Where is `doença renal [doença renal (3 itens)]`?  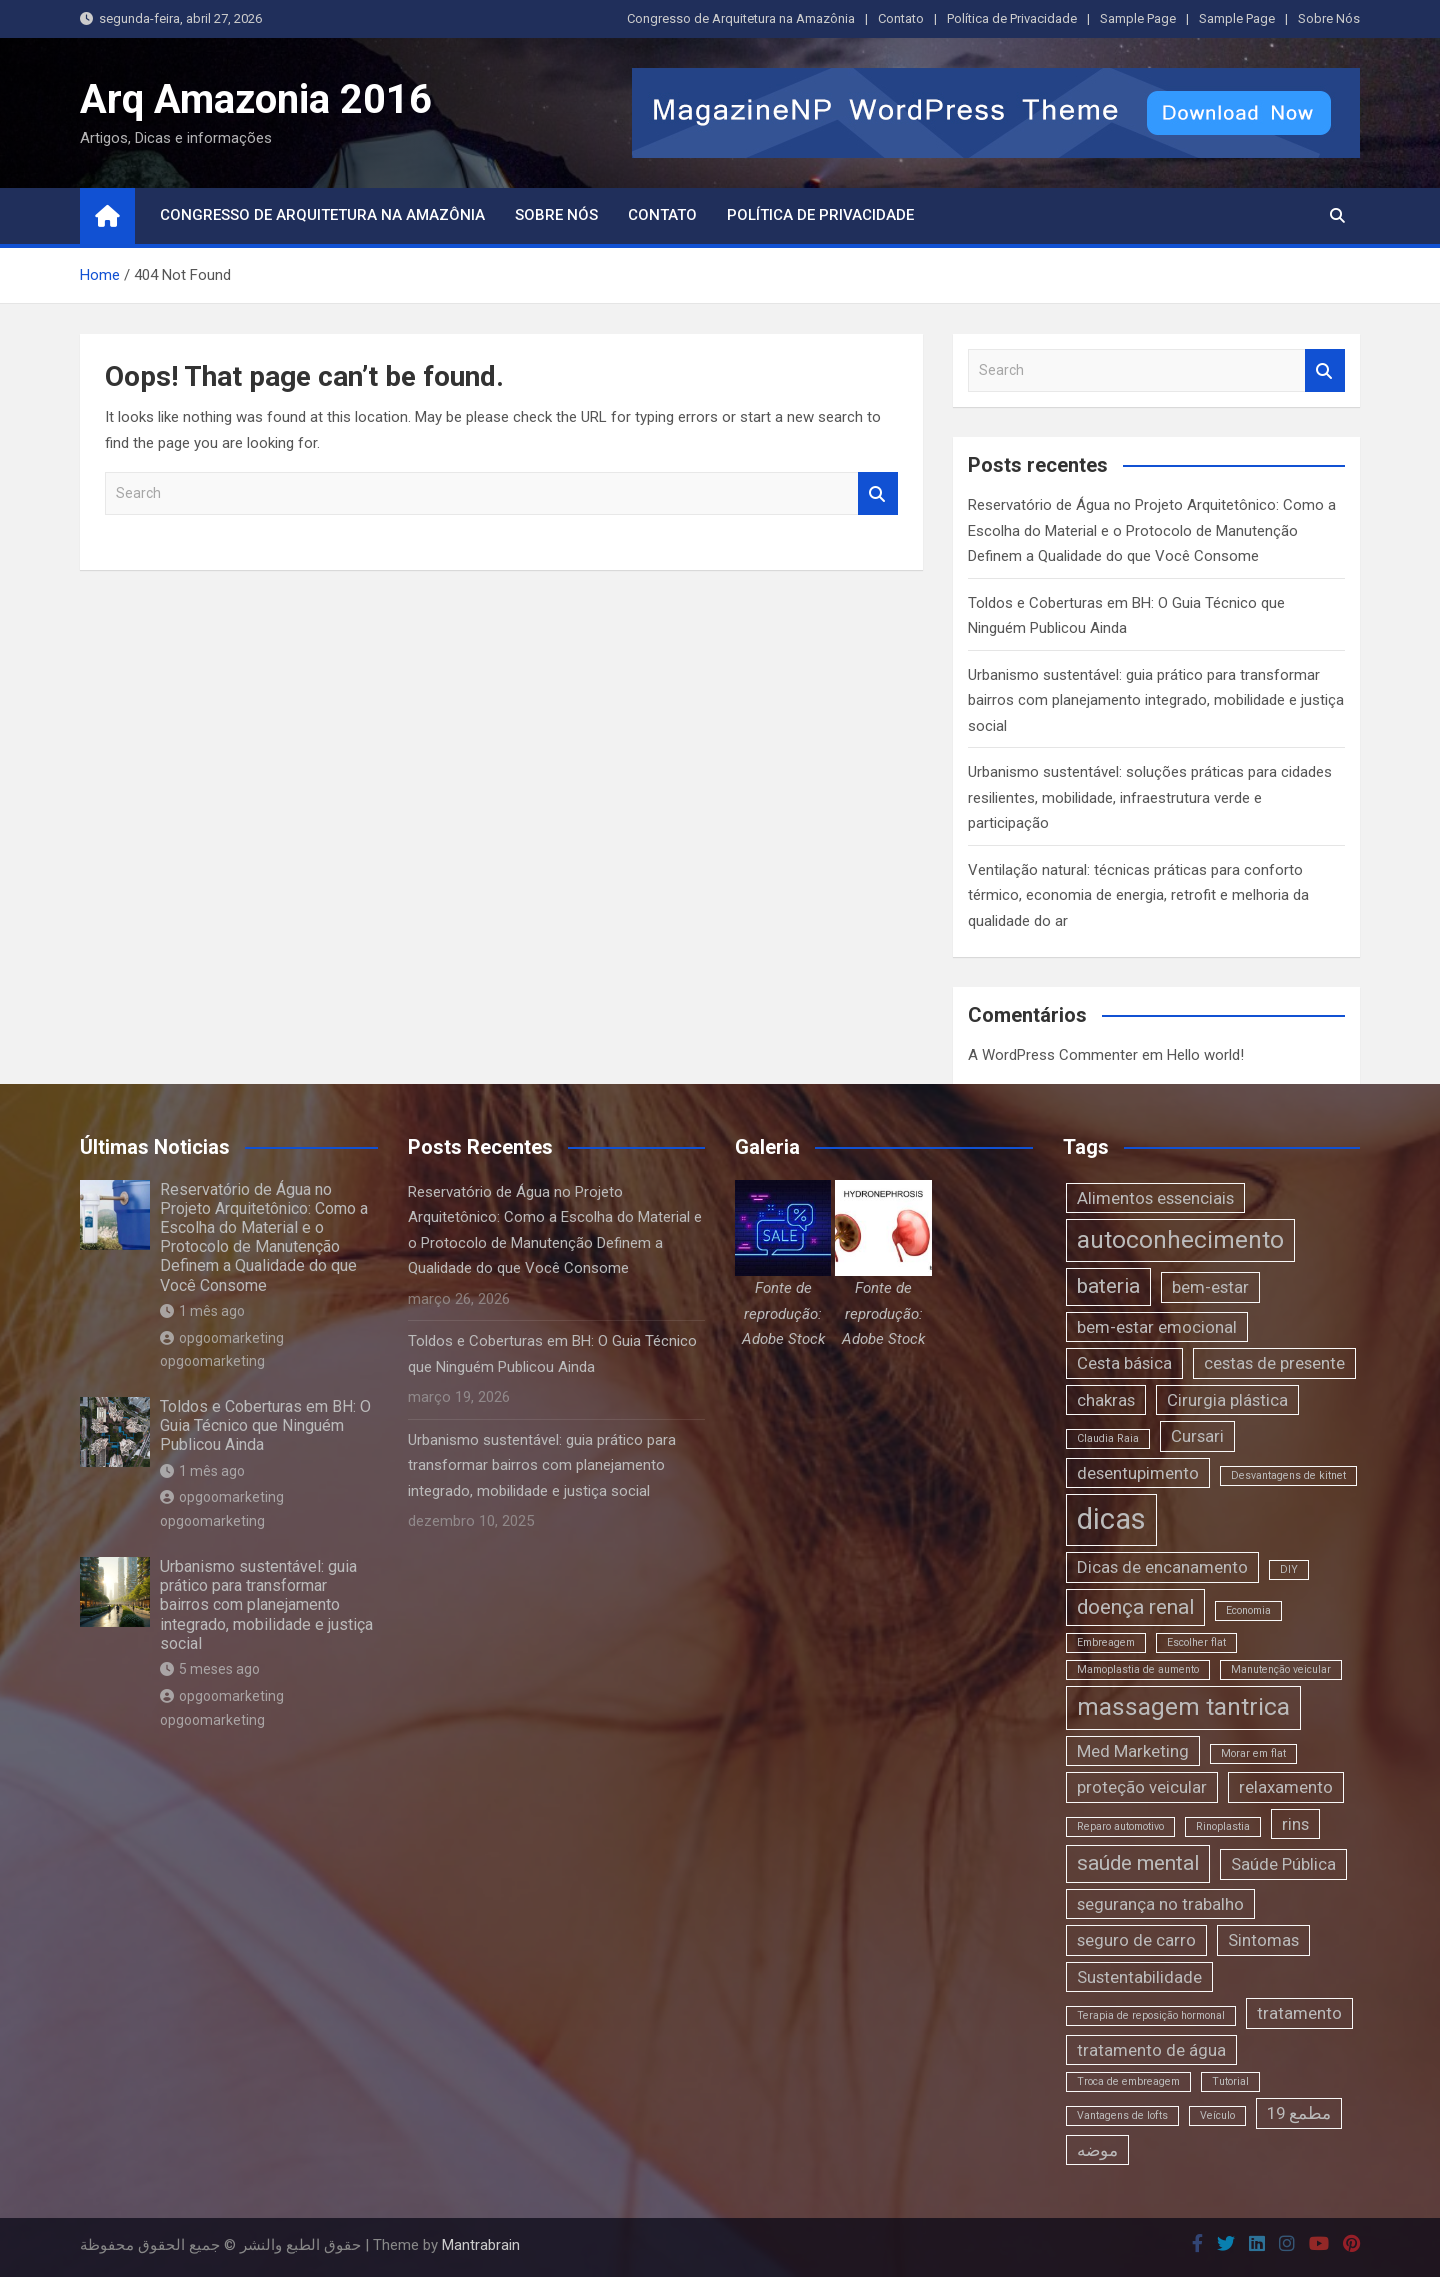
doença renal [doença renal (3 itens)] is located at coordinates (1135, 1607).